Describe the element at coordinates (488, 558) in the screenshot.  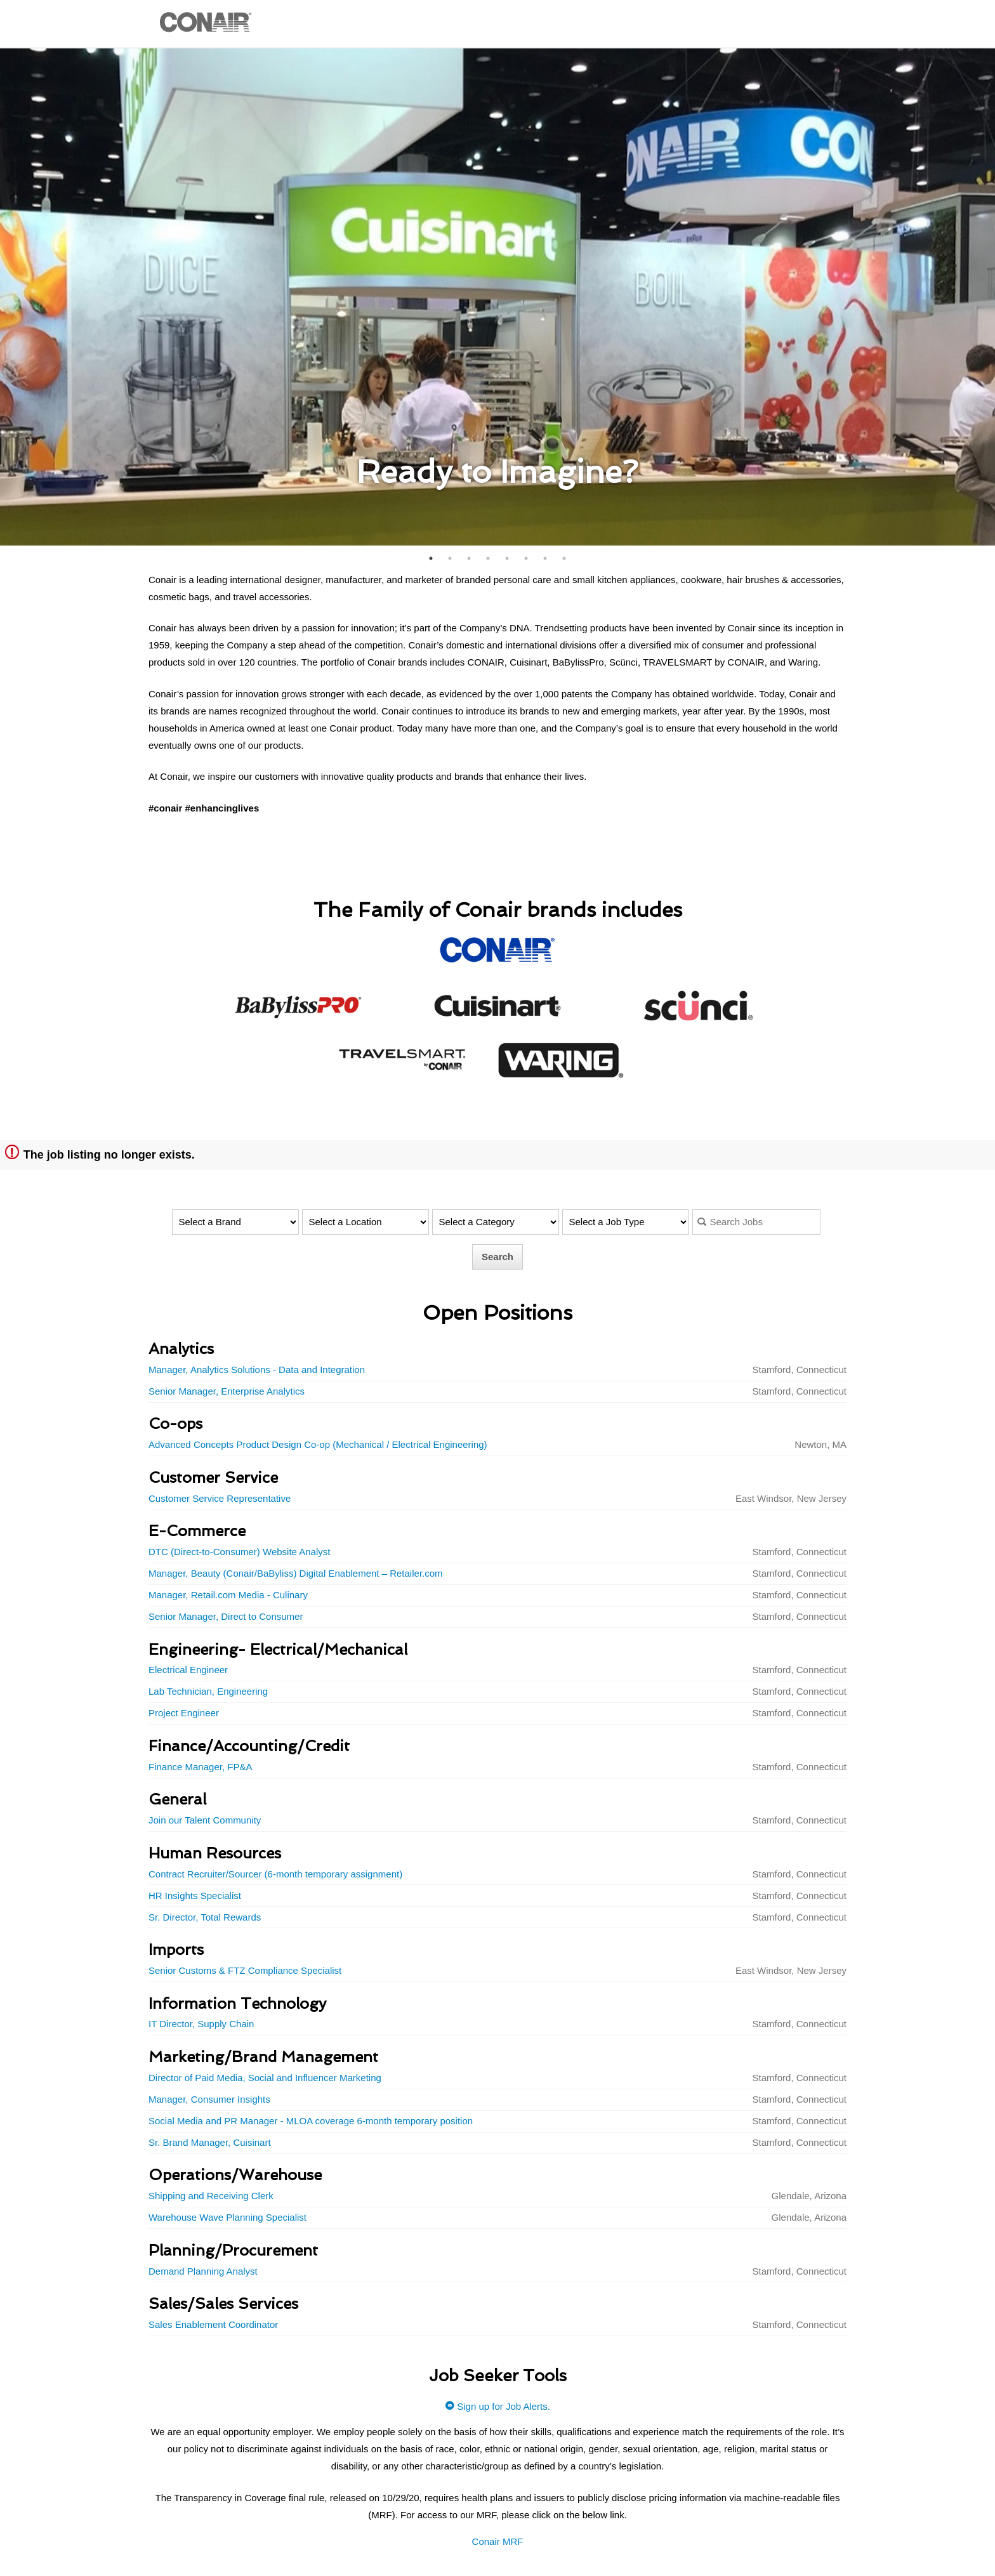
I see `4 [button]` at that location.